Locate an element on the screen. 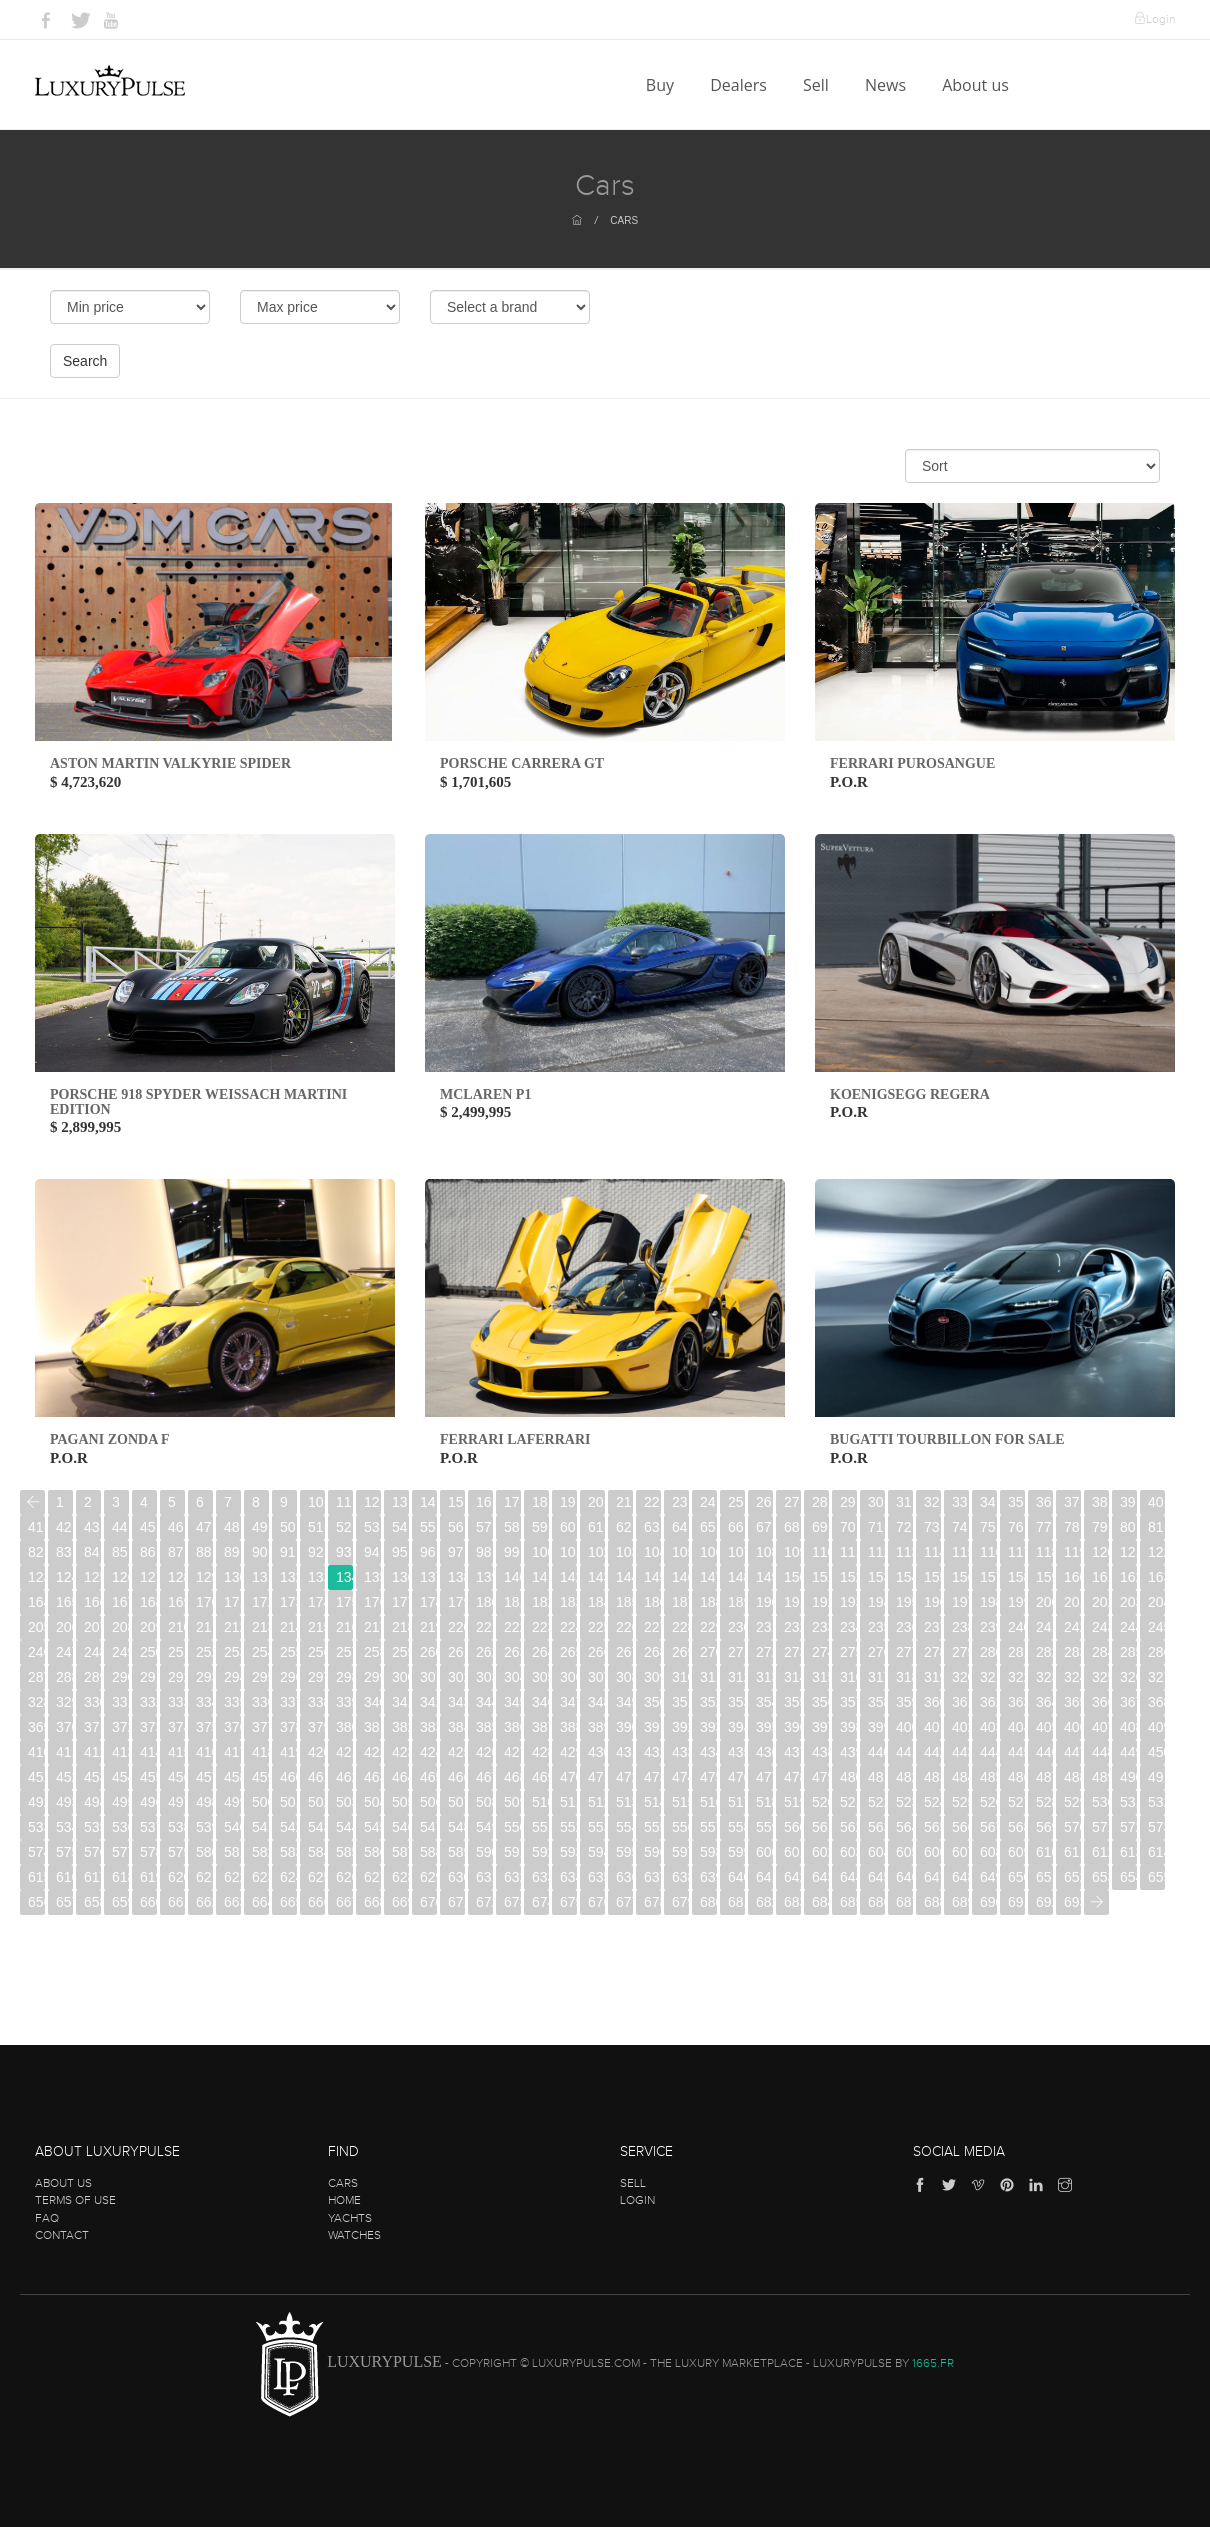  370 is located at coordinates (64, 1727).